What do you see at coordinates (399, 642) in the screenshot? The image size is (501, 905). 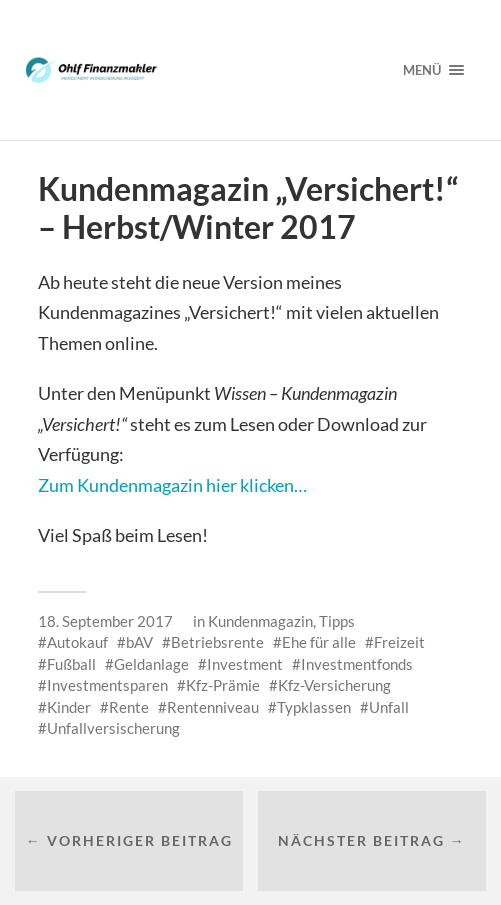 I see `Freizeit` at bounding box center [399, 642].